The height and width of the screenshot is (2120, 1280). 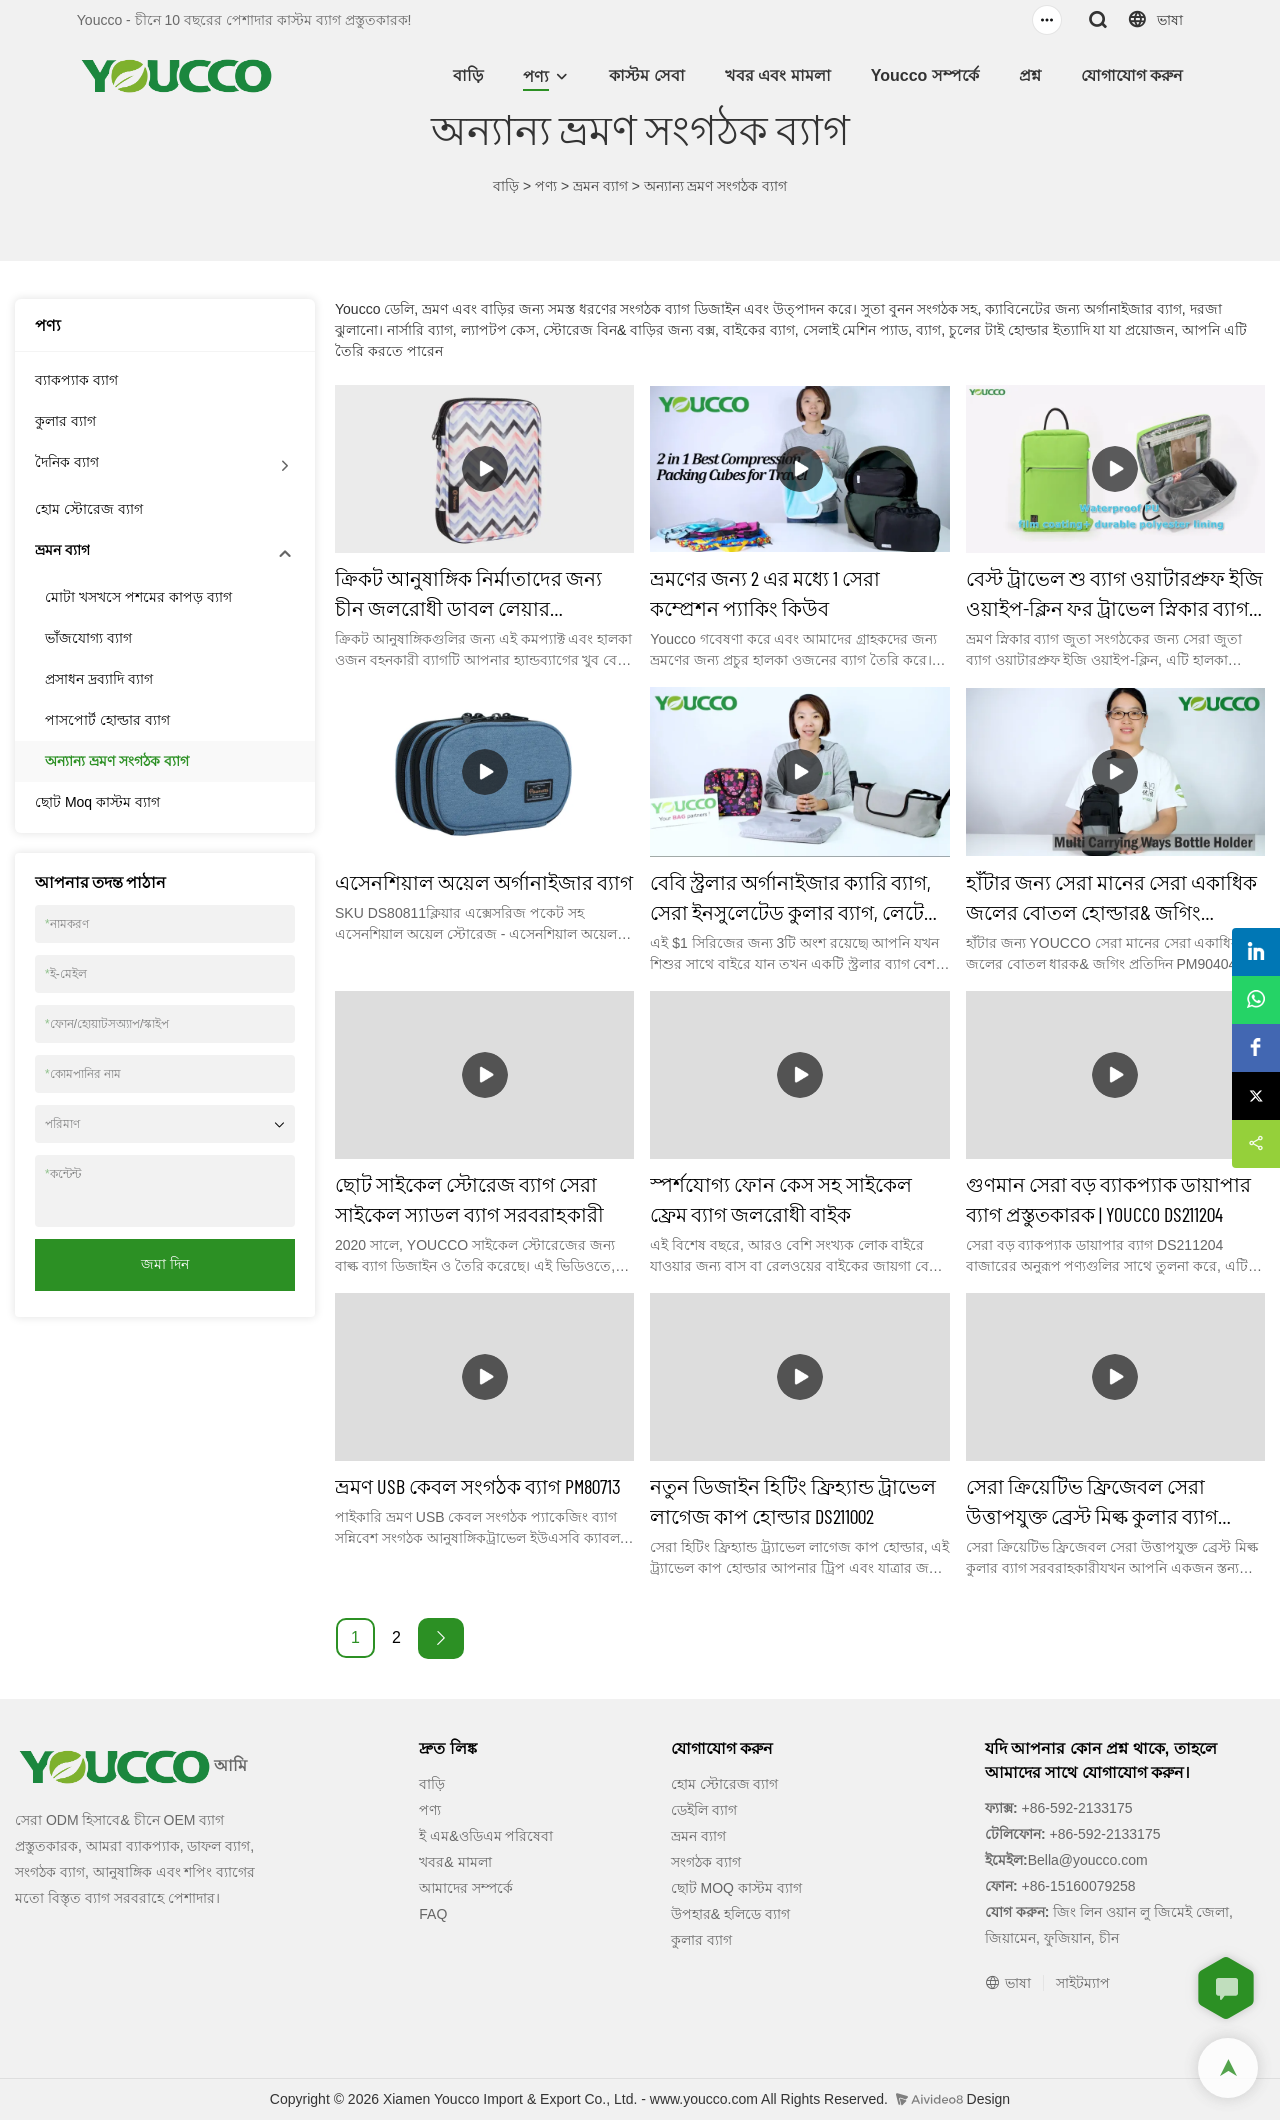 What do you see at coordinates (138, 597) in the screenshot?
I see `মোটা খসখসে পশমের কাপড় ব্যাগ` at bounding box center [138, 597].